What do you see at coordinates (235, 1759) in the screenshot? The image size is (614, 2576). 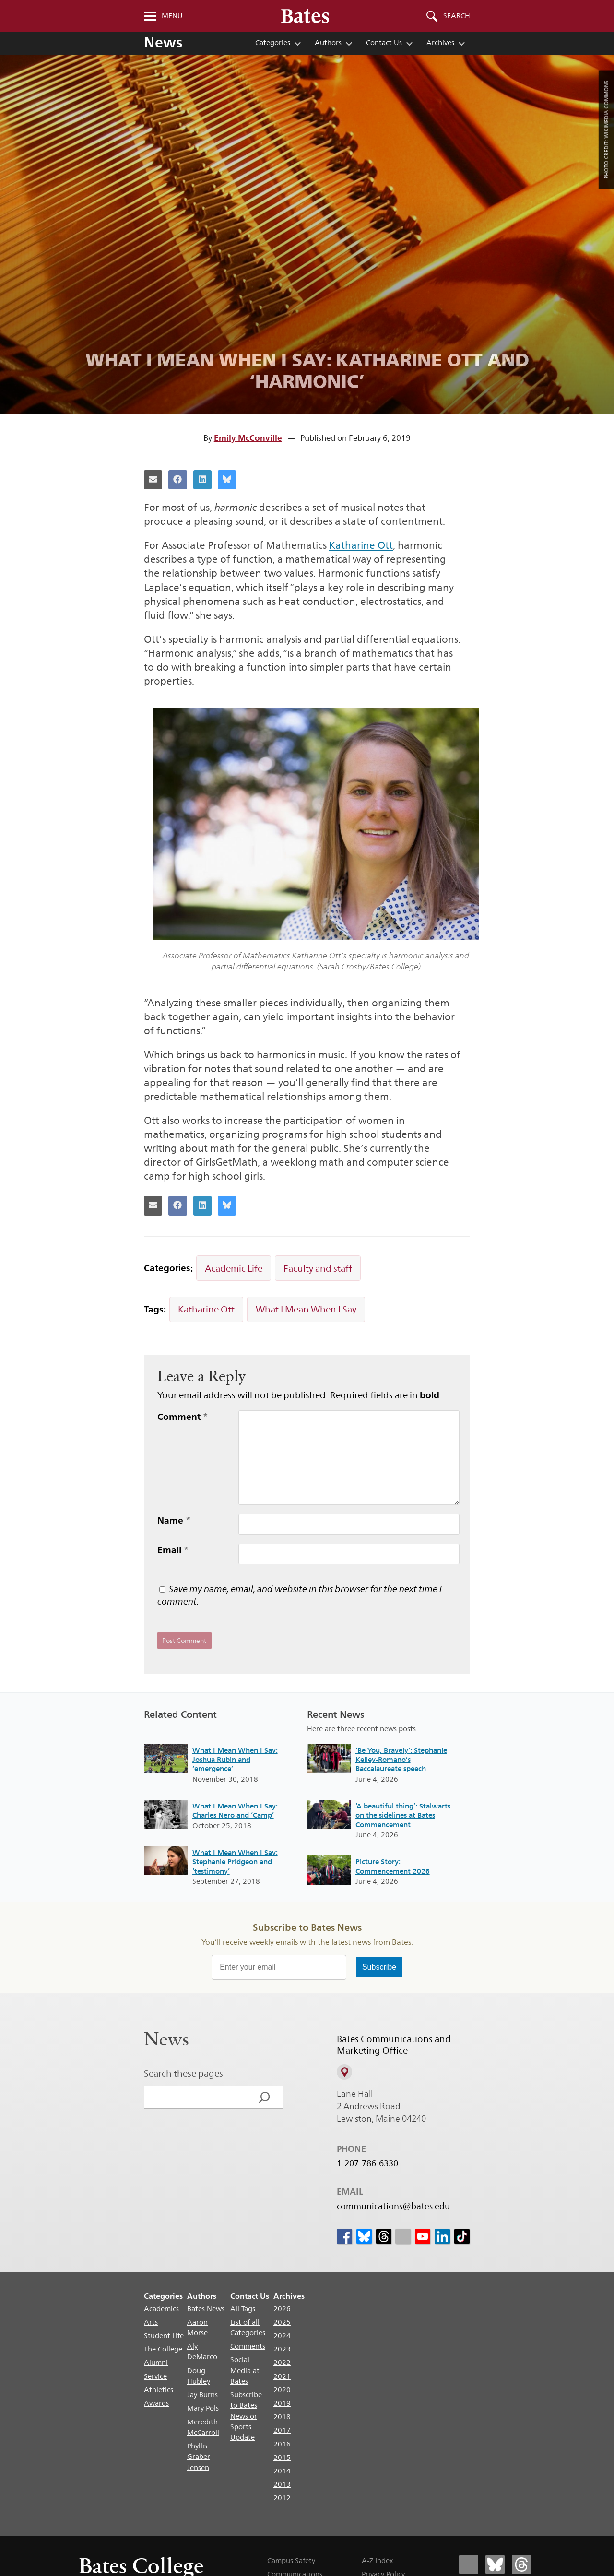 I see `What I Mean When I Say: Joshua Rubin and ‘emergence’` at bounding box center [235, 1759].